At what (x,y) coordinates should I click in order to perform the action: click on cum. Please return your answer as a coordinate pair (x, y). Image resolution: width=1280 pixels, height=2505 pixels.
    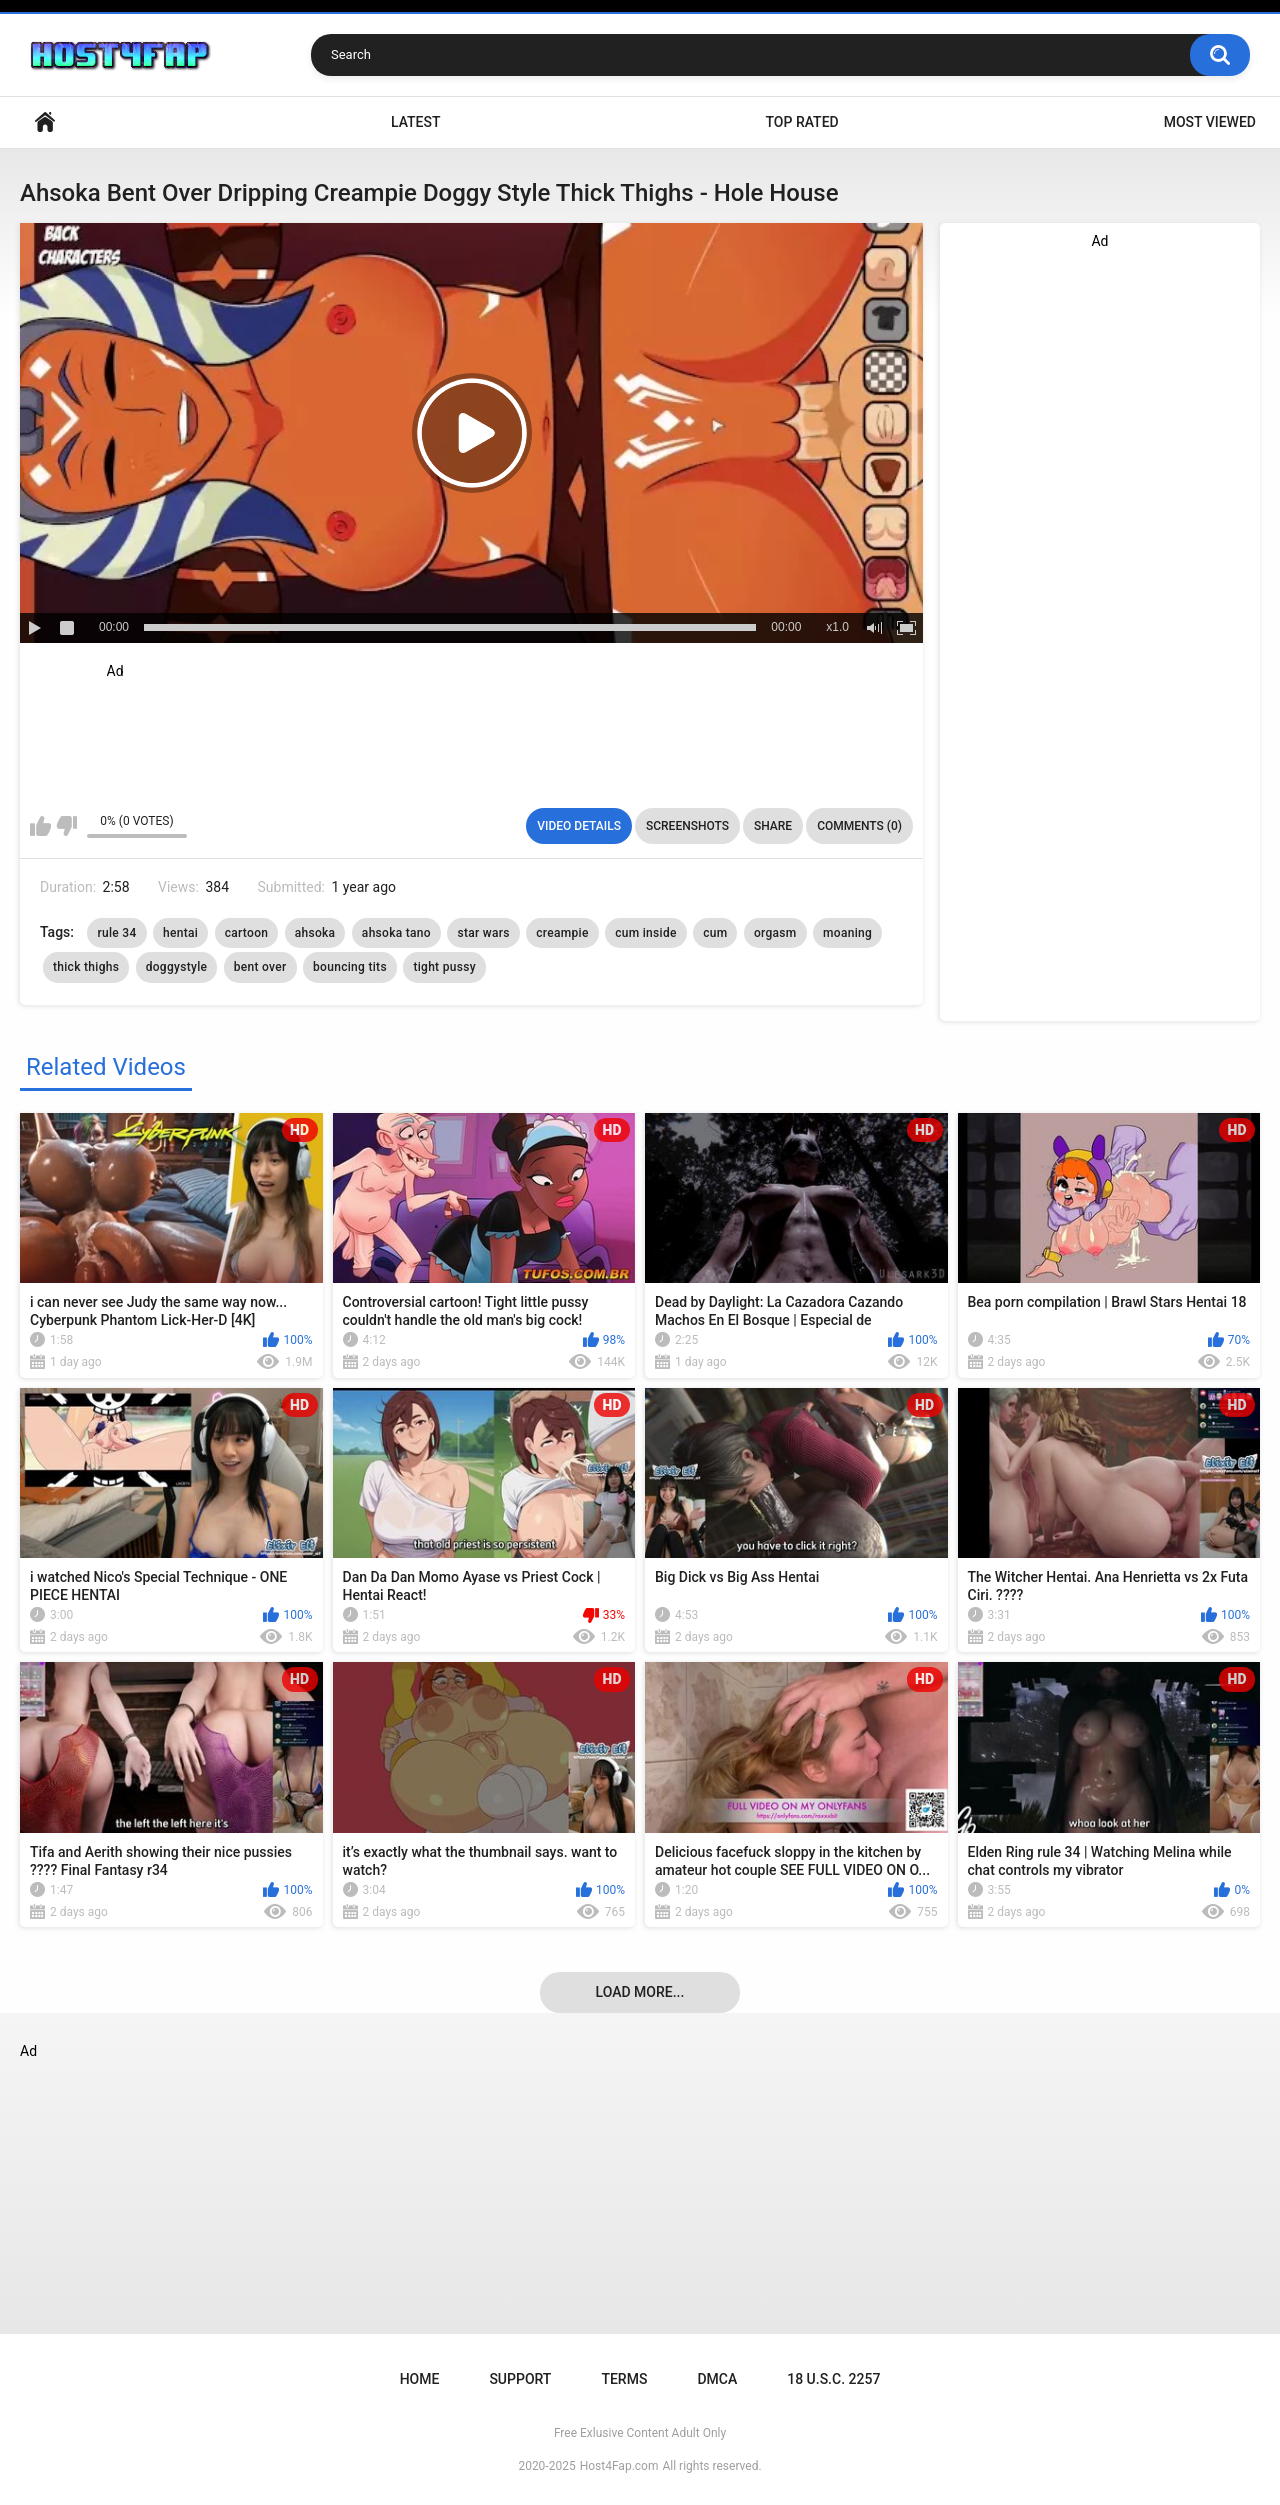
    Looking at the image, I should click on (715, 933).